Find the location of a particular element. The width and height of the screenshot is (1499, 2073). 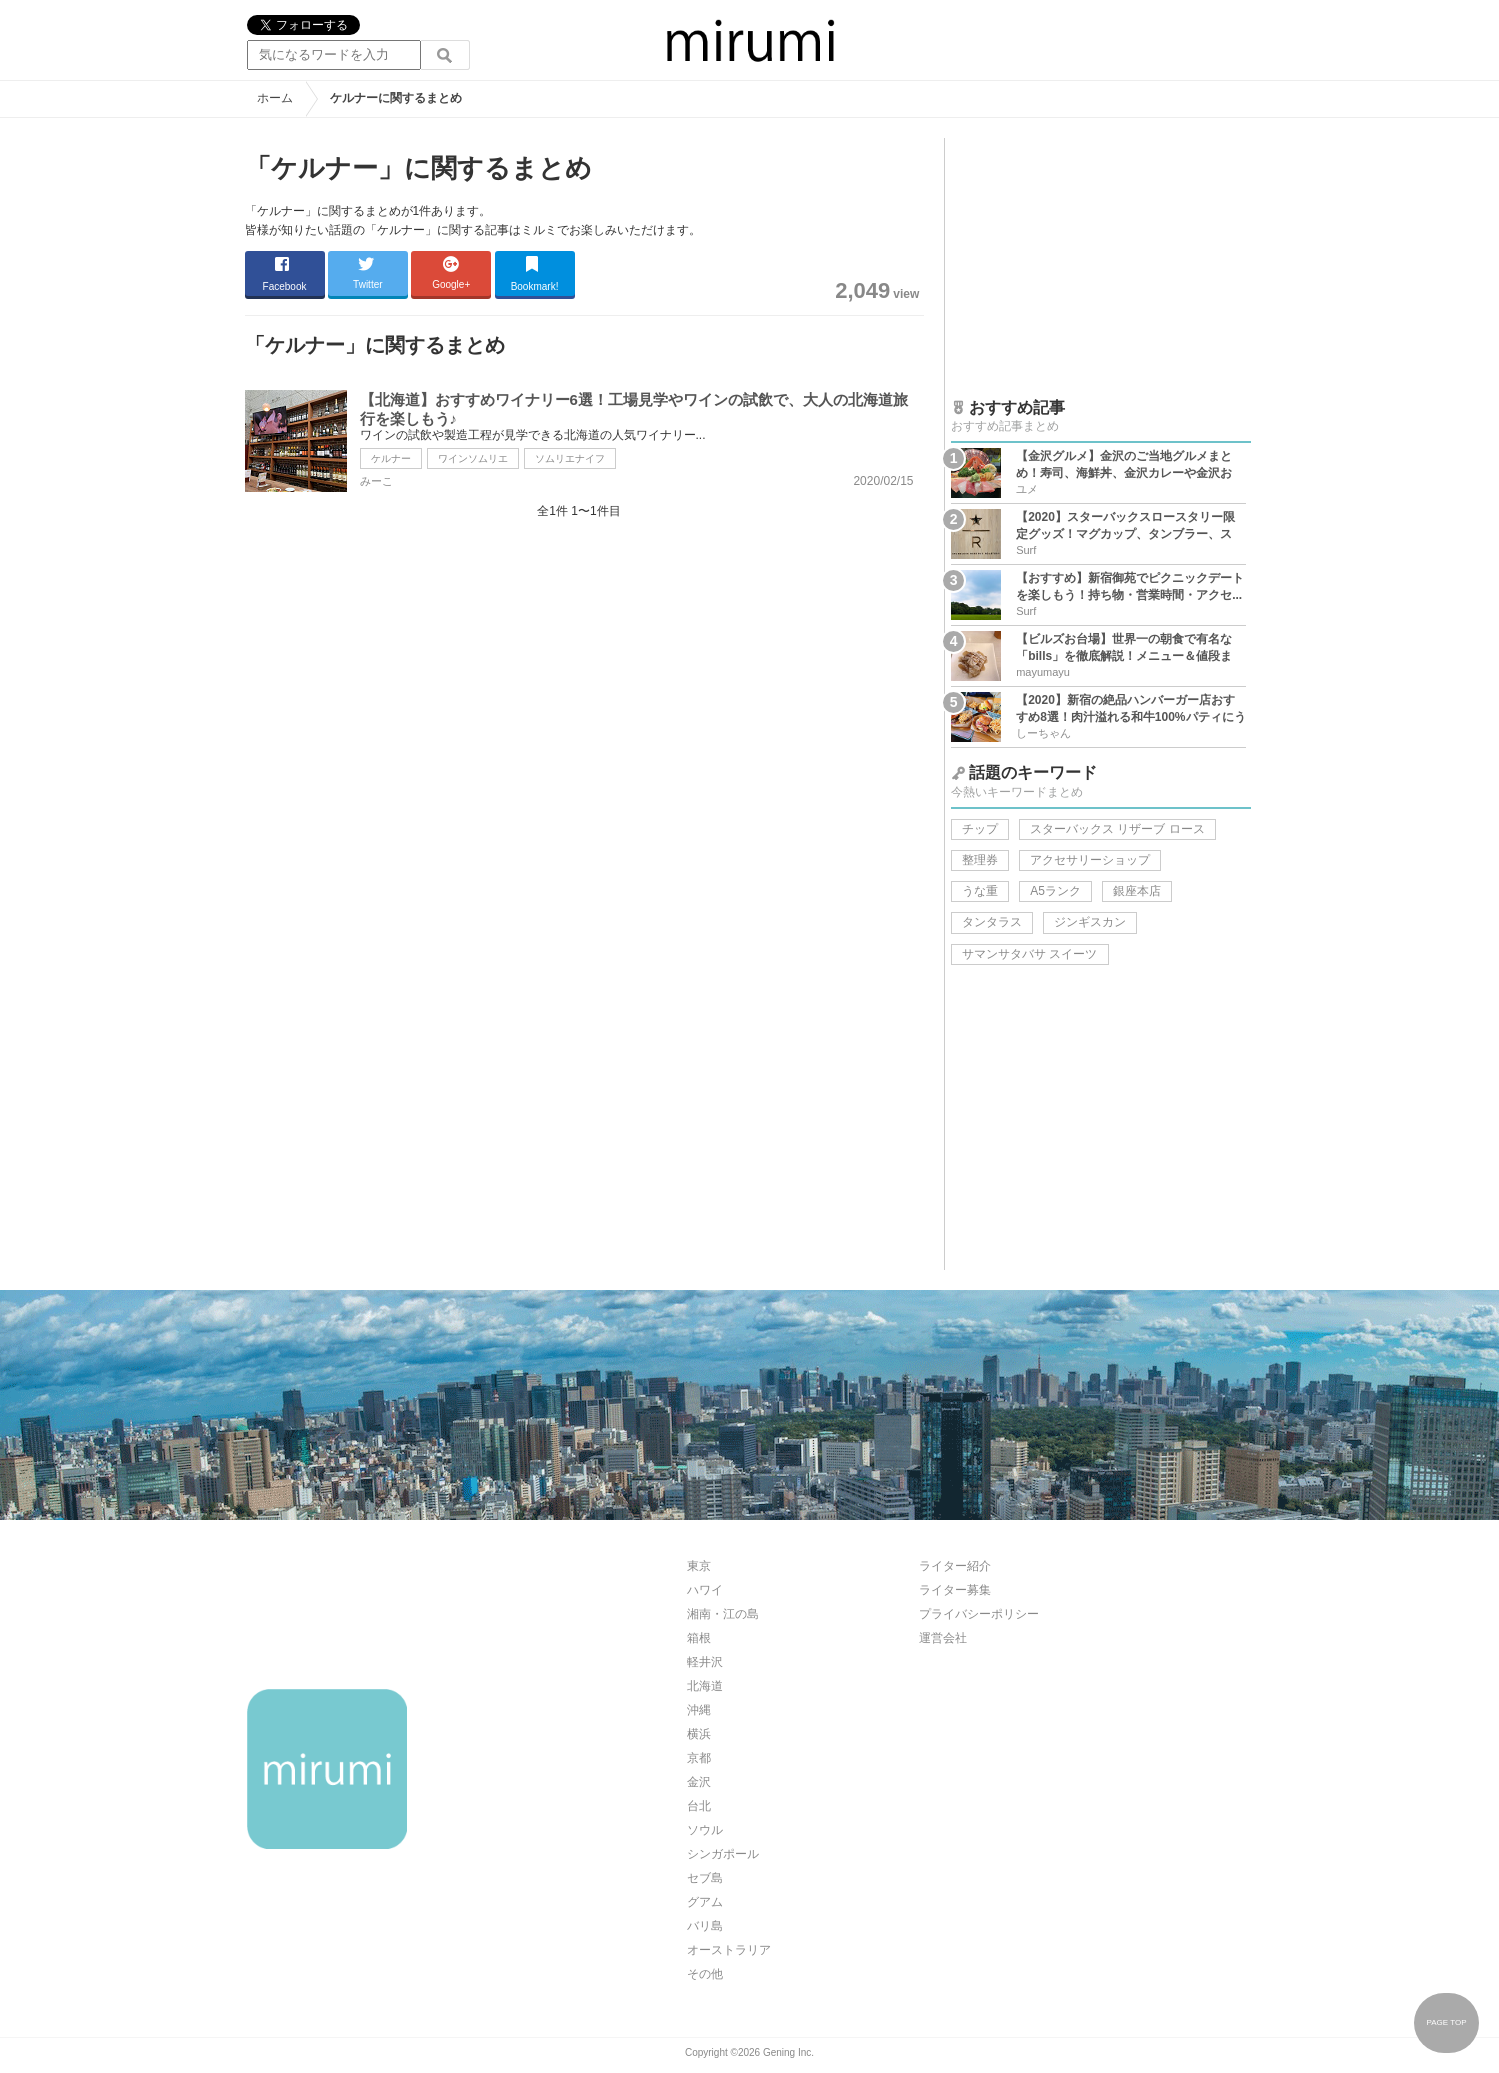

シンガポール is located at coordinates (723, 1854).